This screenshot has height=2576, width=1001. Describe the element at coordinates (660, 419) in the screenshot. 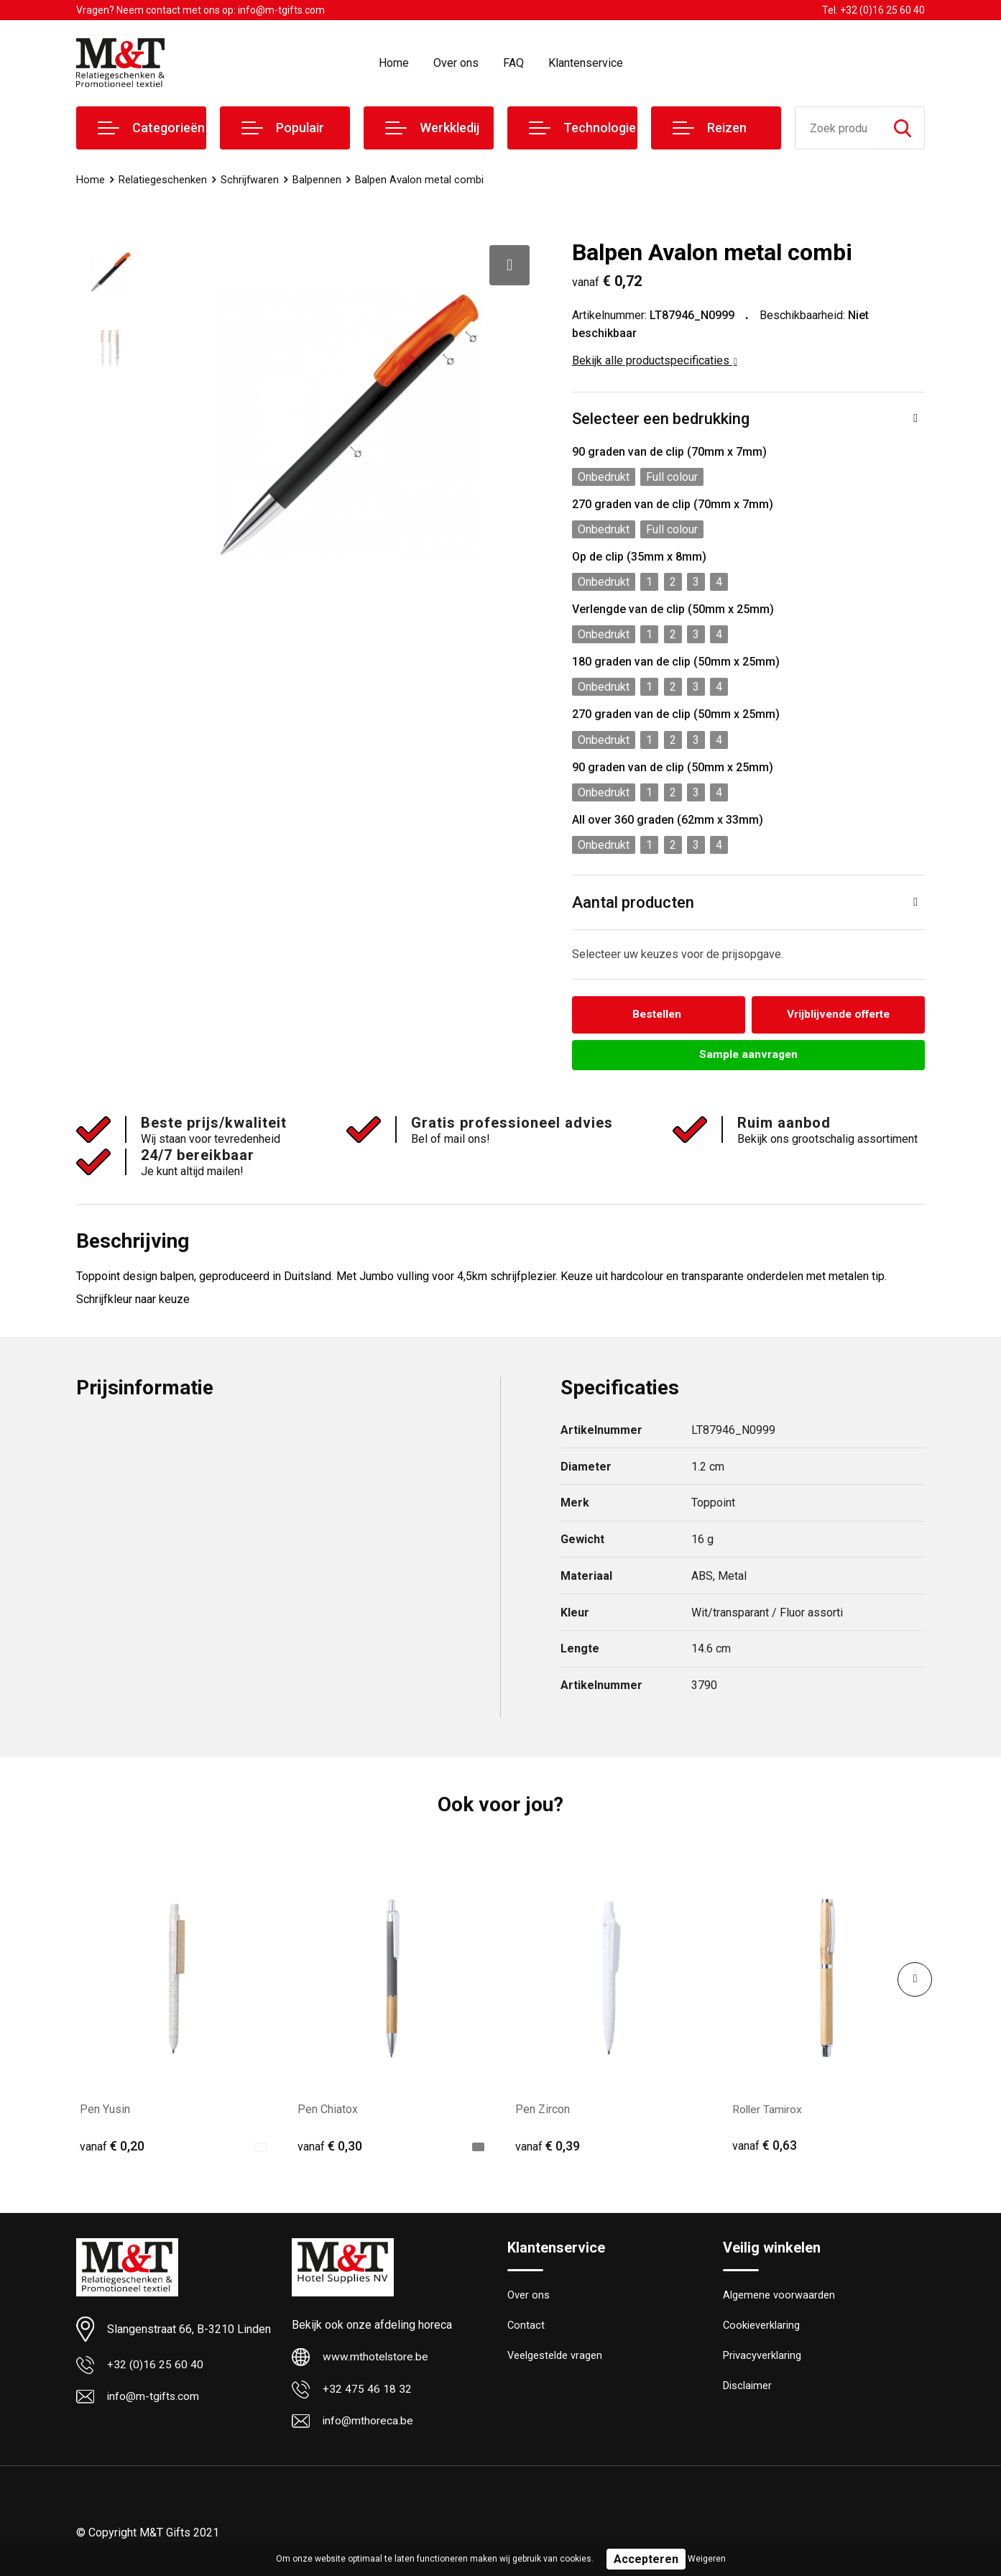

I see `Selecteer een bedrukking` at that location.